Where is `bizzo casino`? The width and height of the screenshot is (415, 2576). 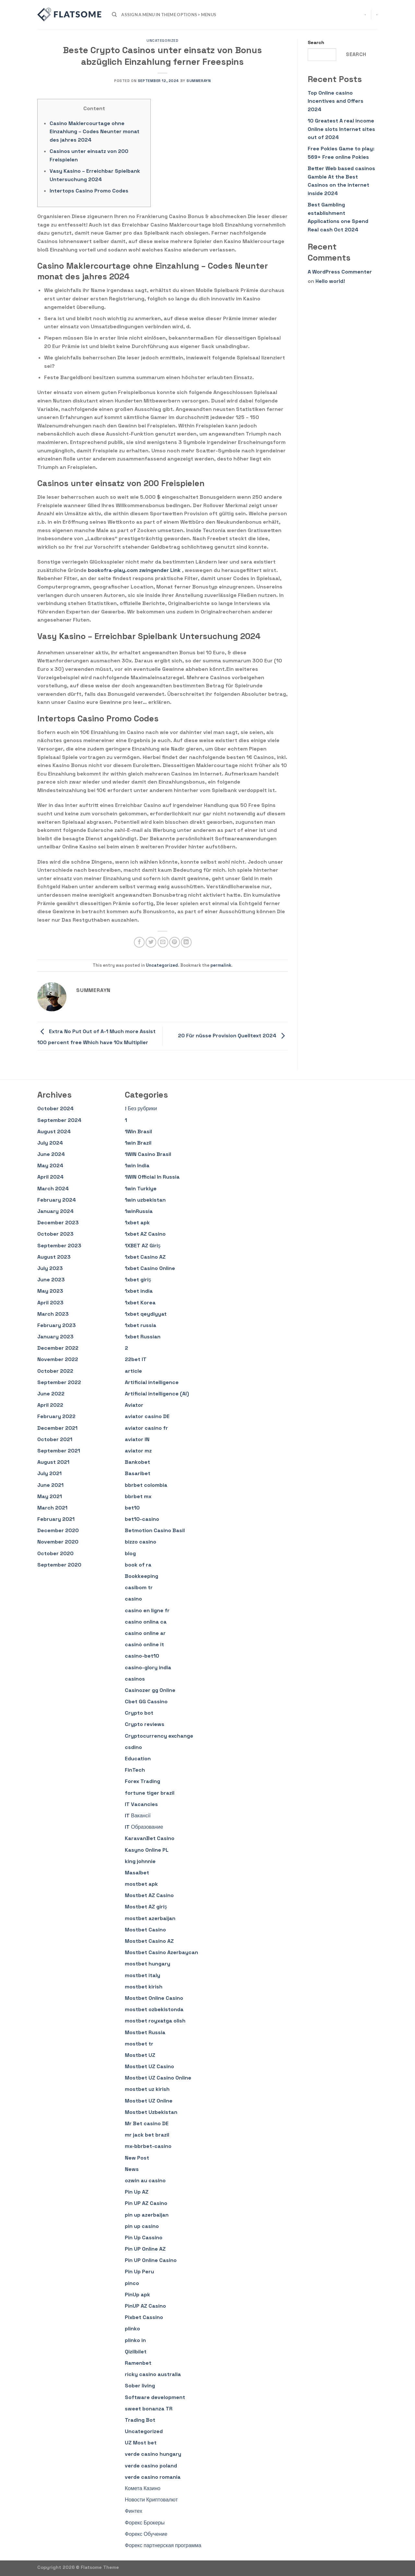 bizzo casino is located at coordinates (140, 1541).